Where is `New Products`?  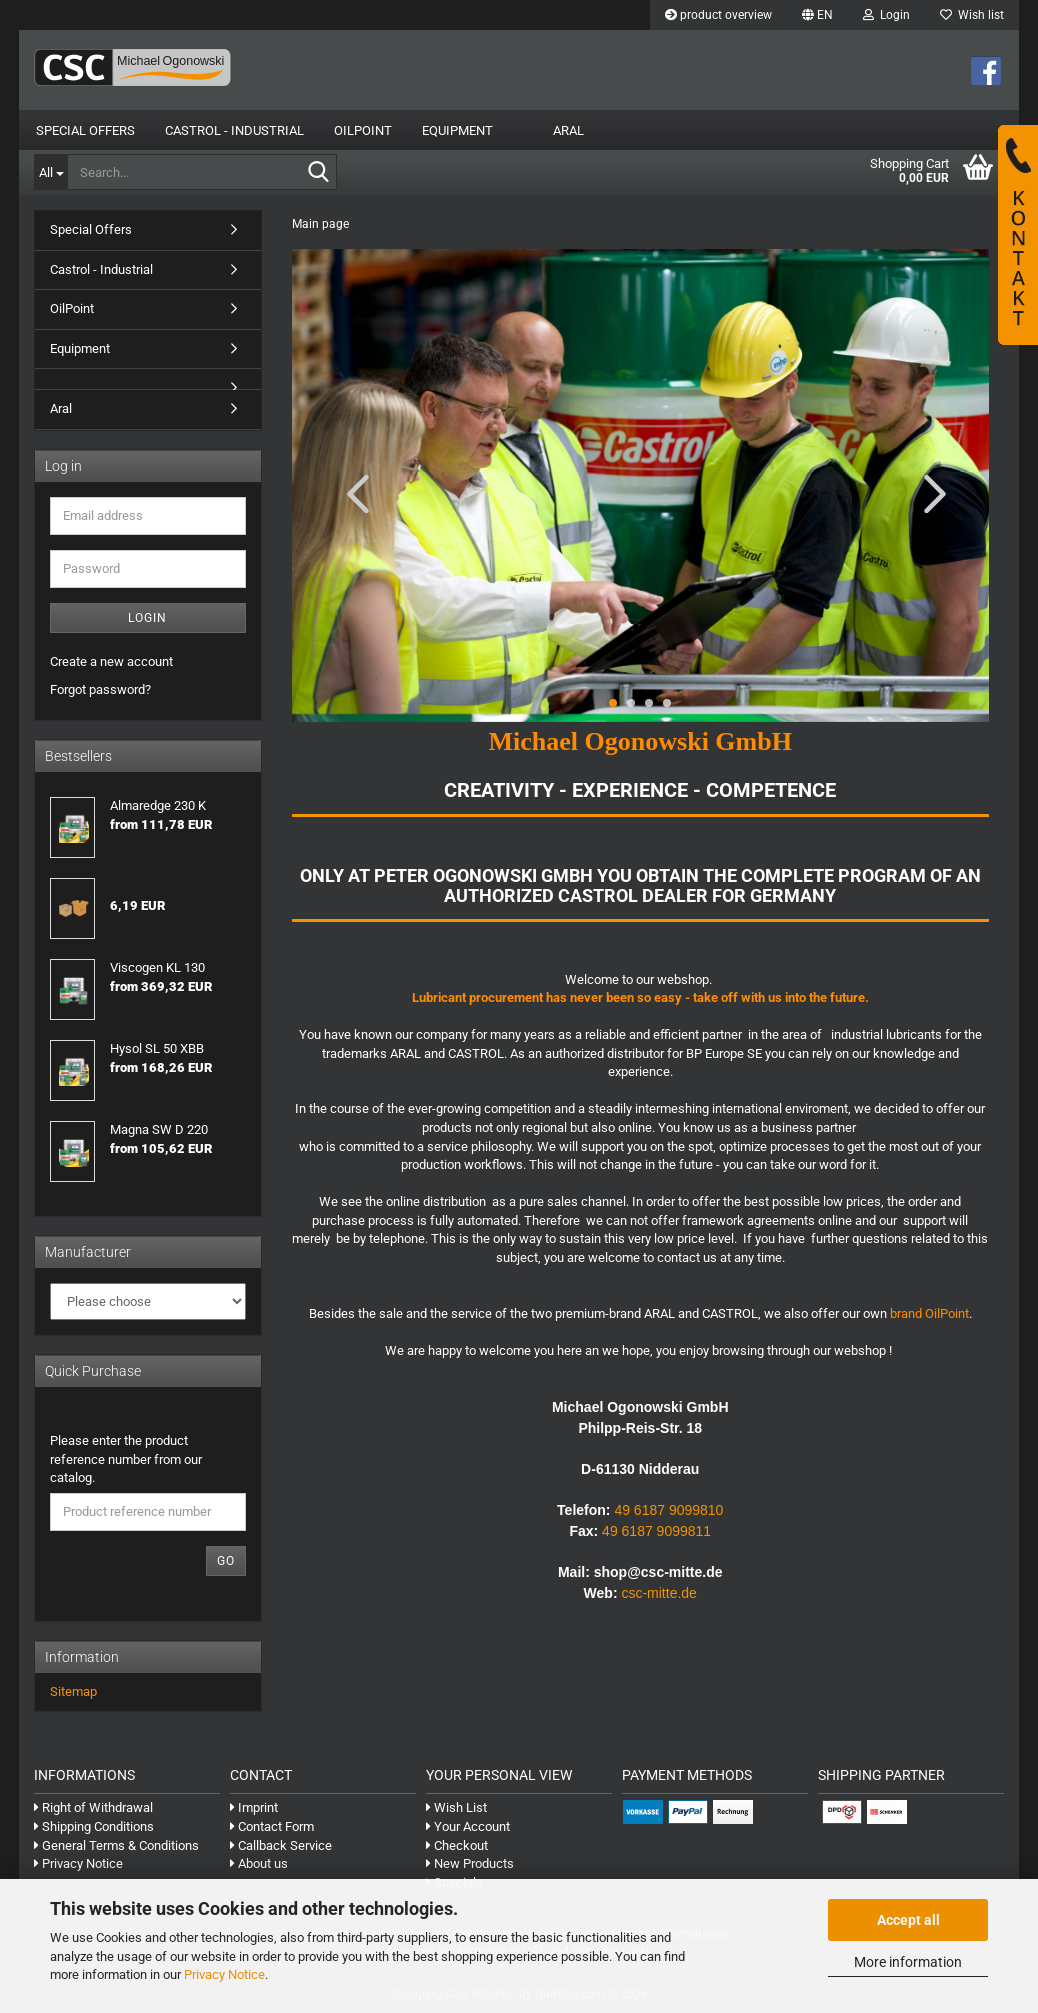
New Products is located at coordinates (470, 1863).